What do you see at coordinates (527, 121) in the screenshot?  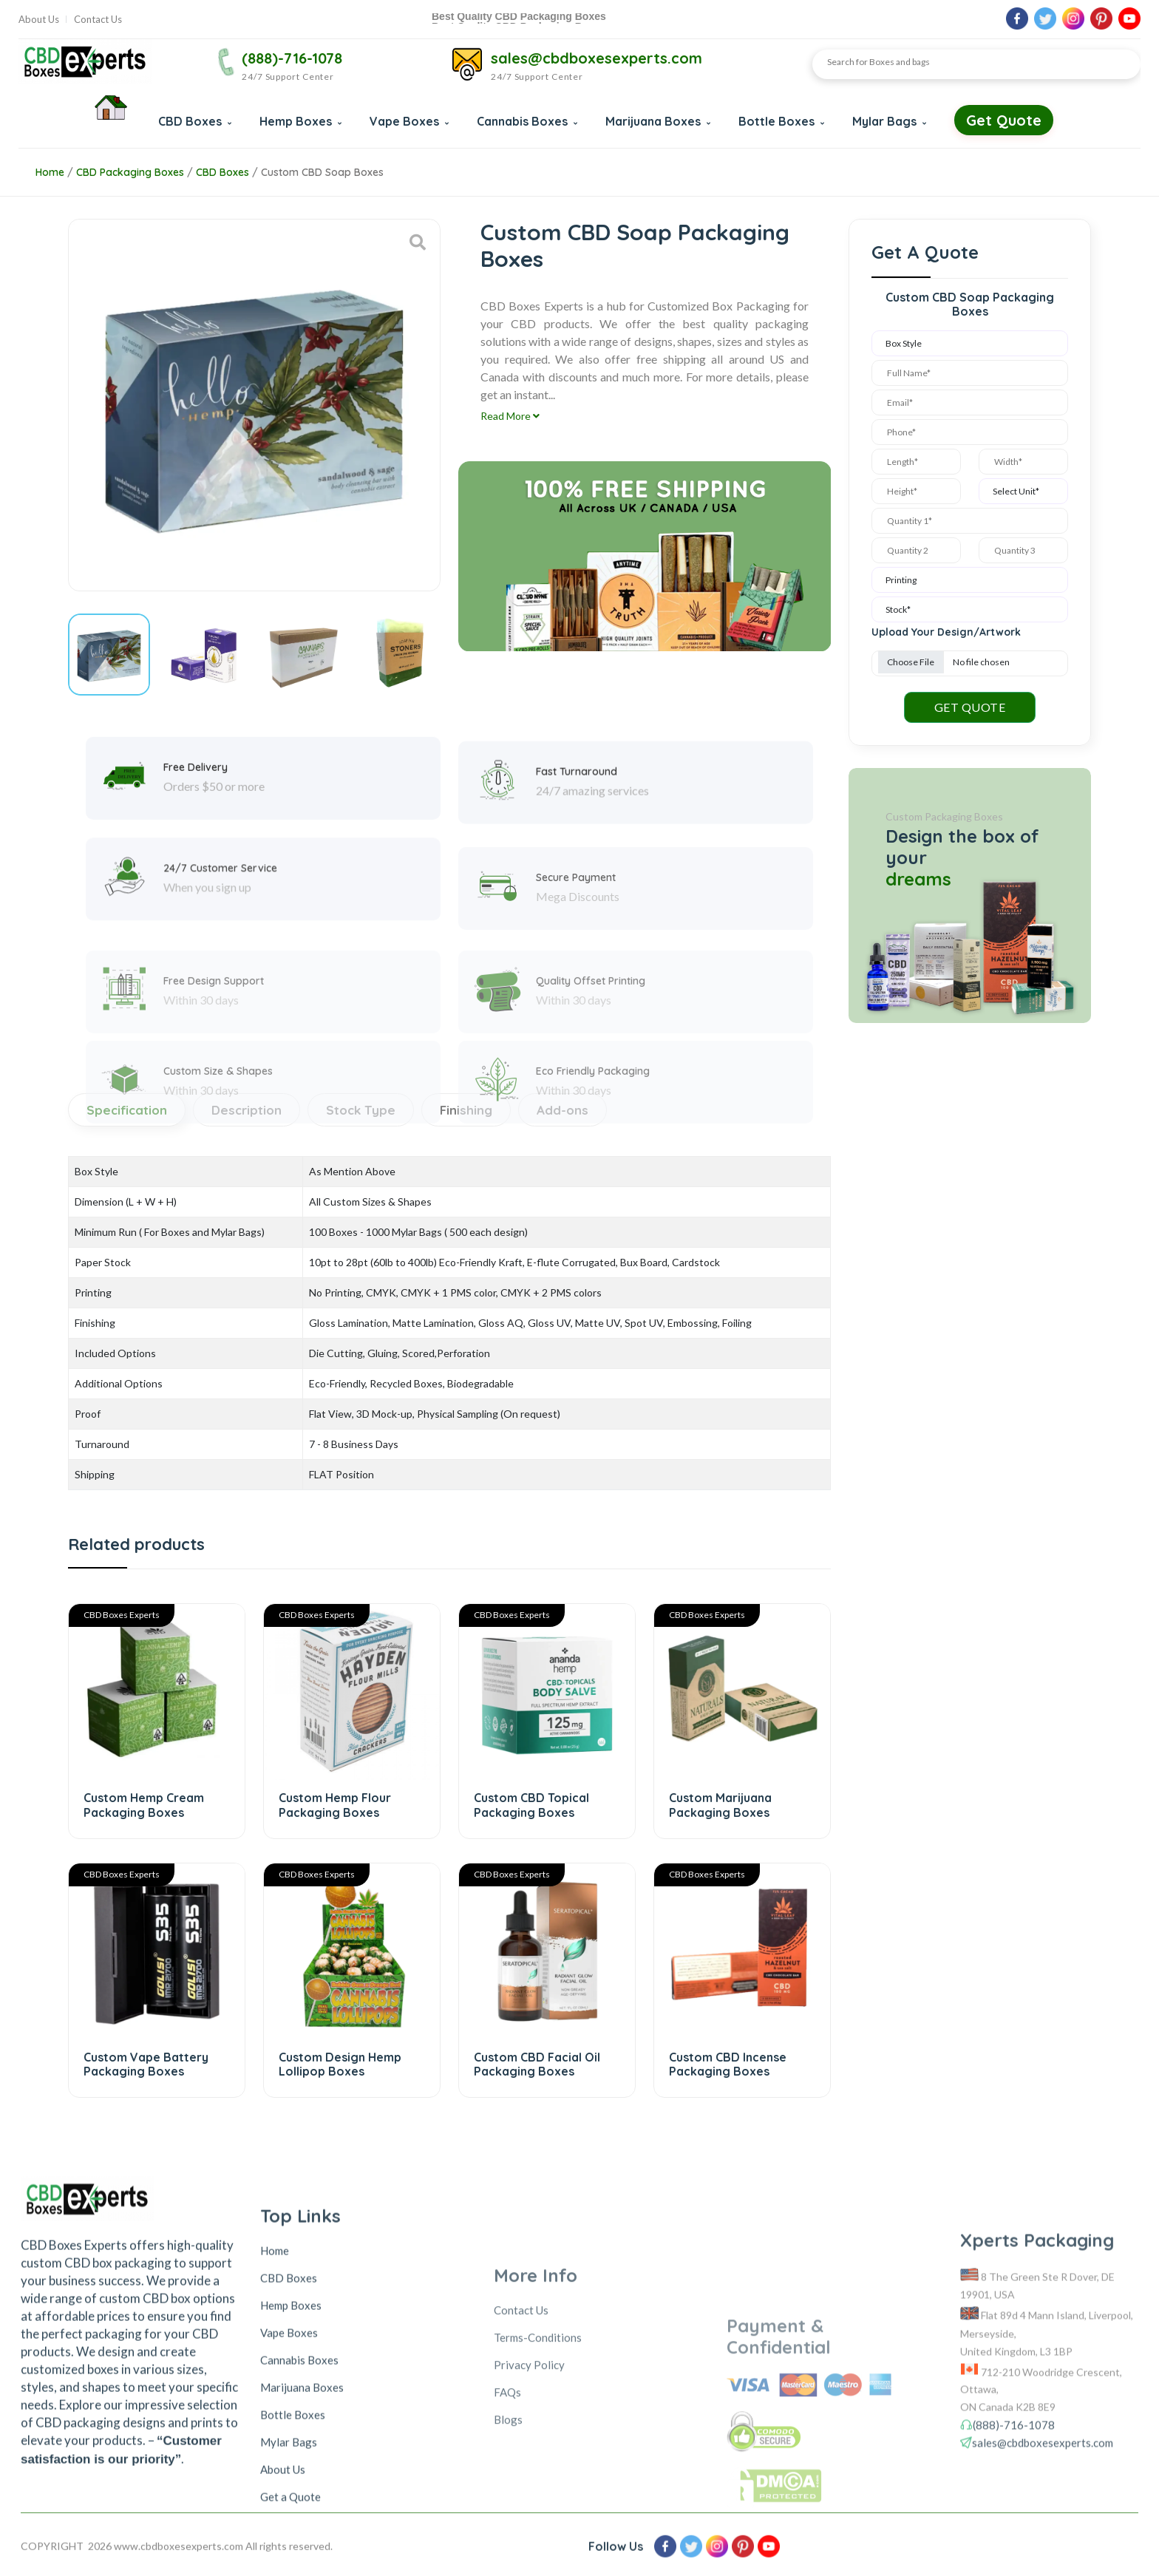 I see `Cannabis Boxes` at bounding box center [527, 121].